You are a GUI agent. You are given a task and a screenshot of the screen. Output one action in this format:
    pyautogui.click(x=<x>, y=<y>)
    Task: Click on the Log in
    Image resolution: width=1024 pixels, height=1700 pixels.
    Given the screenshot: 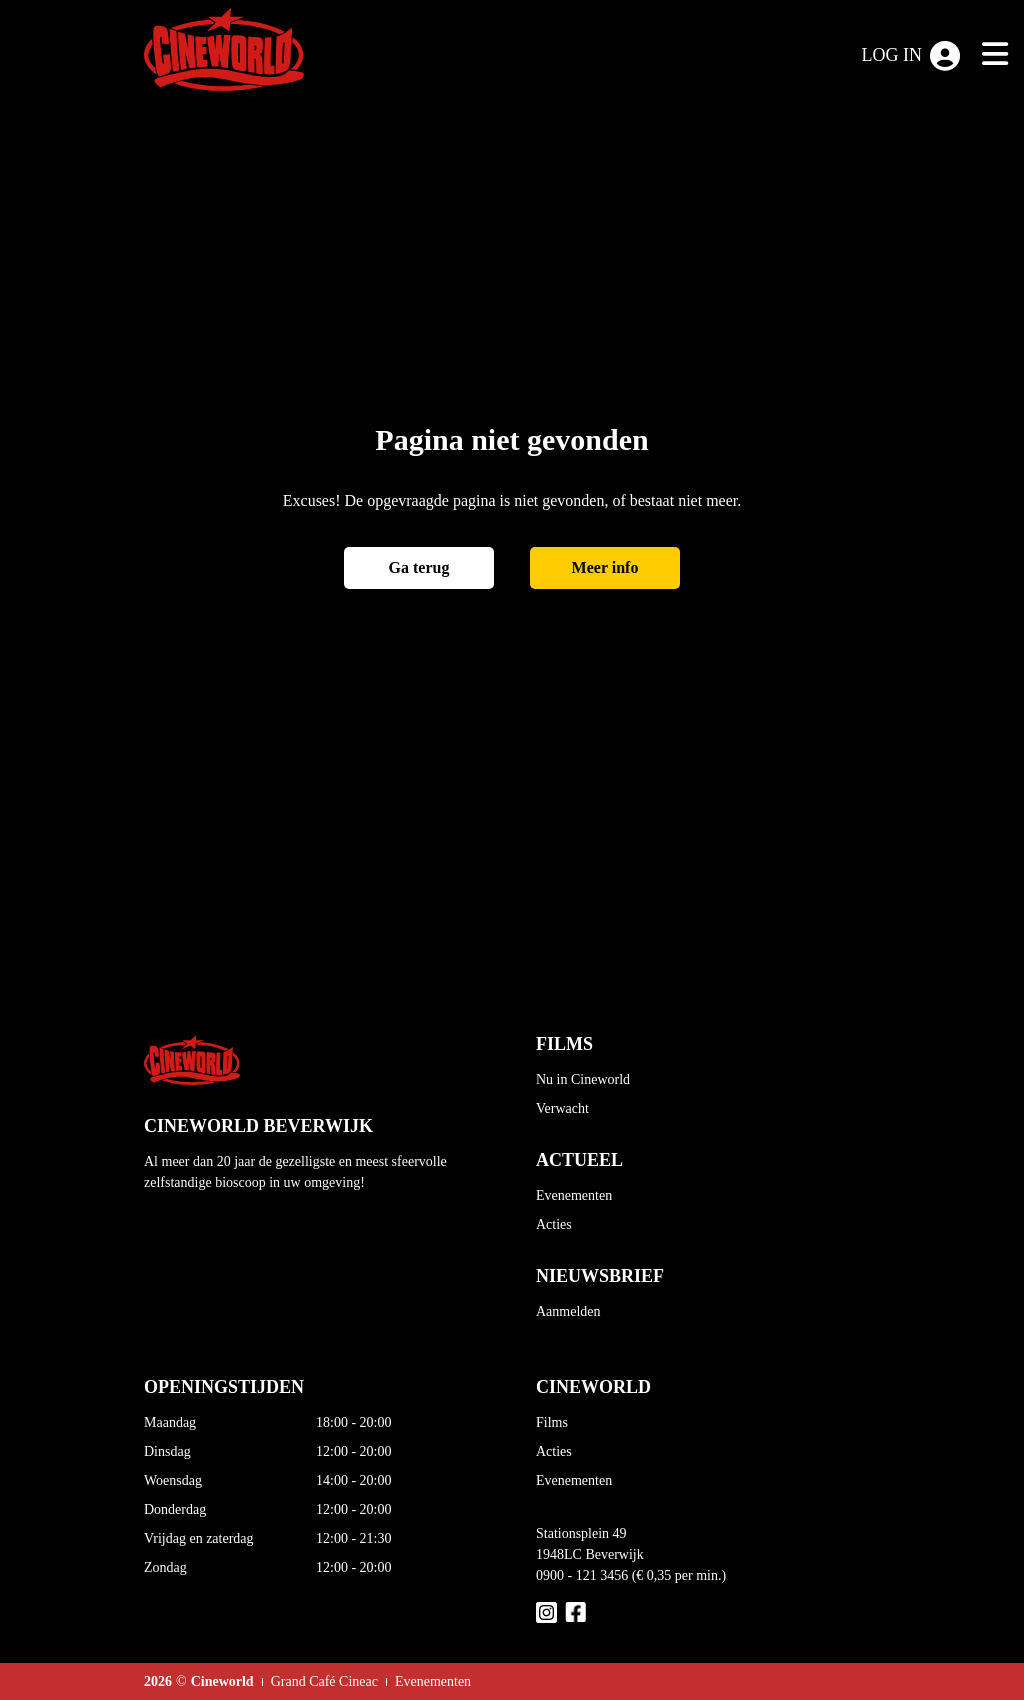 What is the action you would take?
    pyautogui.click(x=911, y=56)
    